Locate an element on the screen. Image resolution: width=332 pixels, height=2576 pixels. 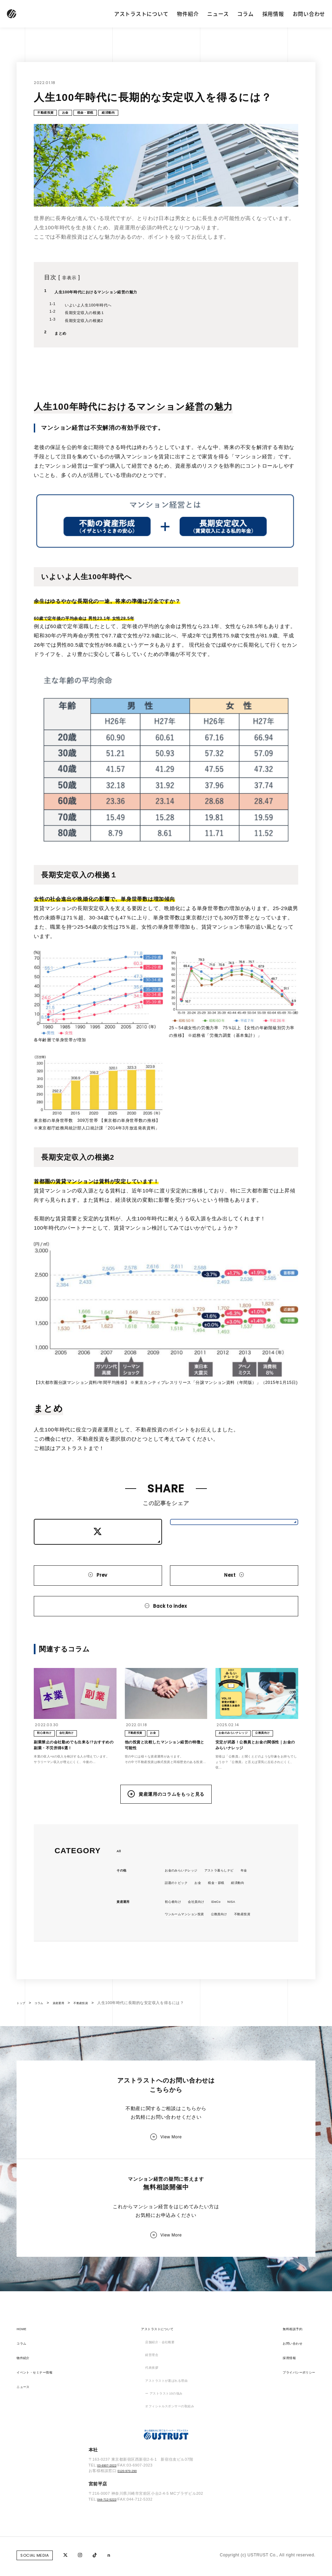
代表挨拶 is located at coordinates (146, 2440).